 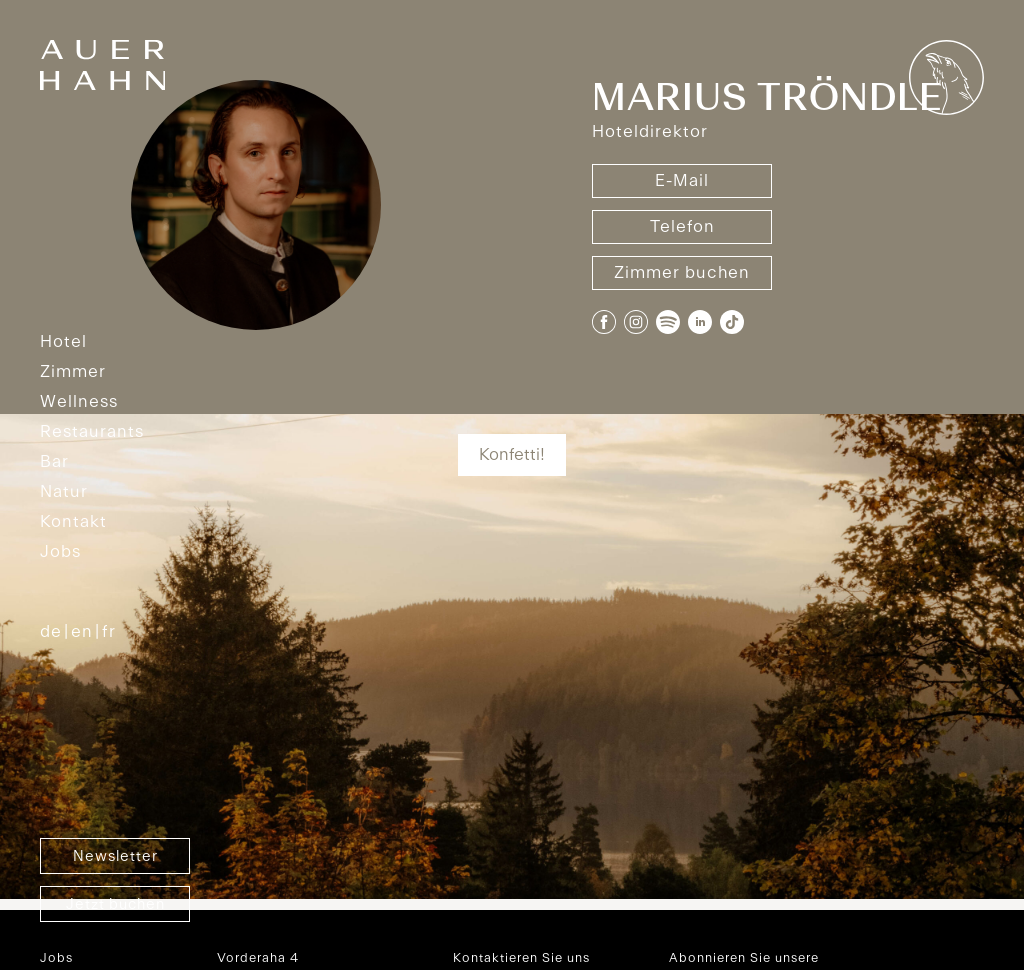 What do you see at coordinates (54, 462) in the screenshot?
I see `Bar` at bounding box center [54, 462].